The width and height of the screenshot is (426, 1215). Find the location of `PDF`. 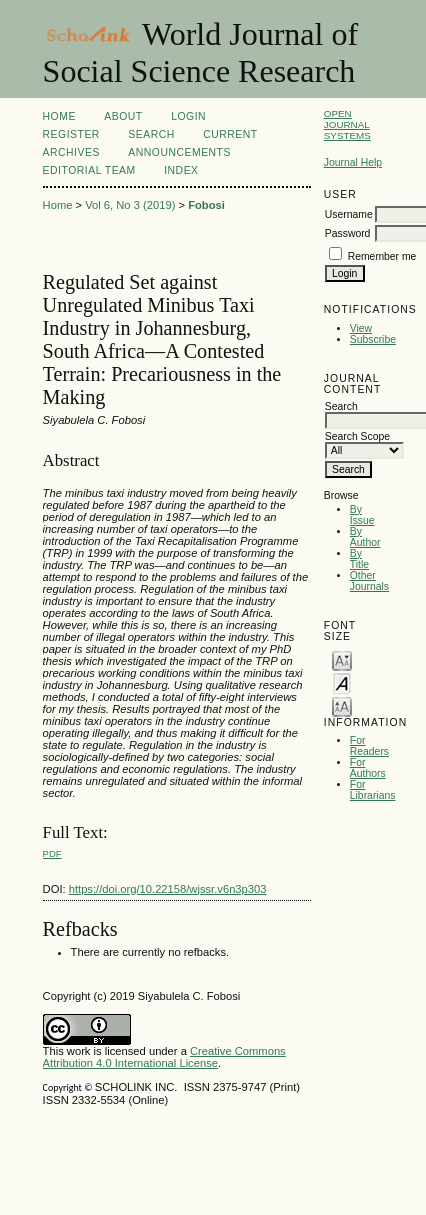

PDF is located at coordinates (52, 853).